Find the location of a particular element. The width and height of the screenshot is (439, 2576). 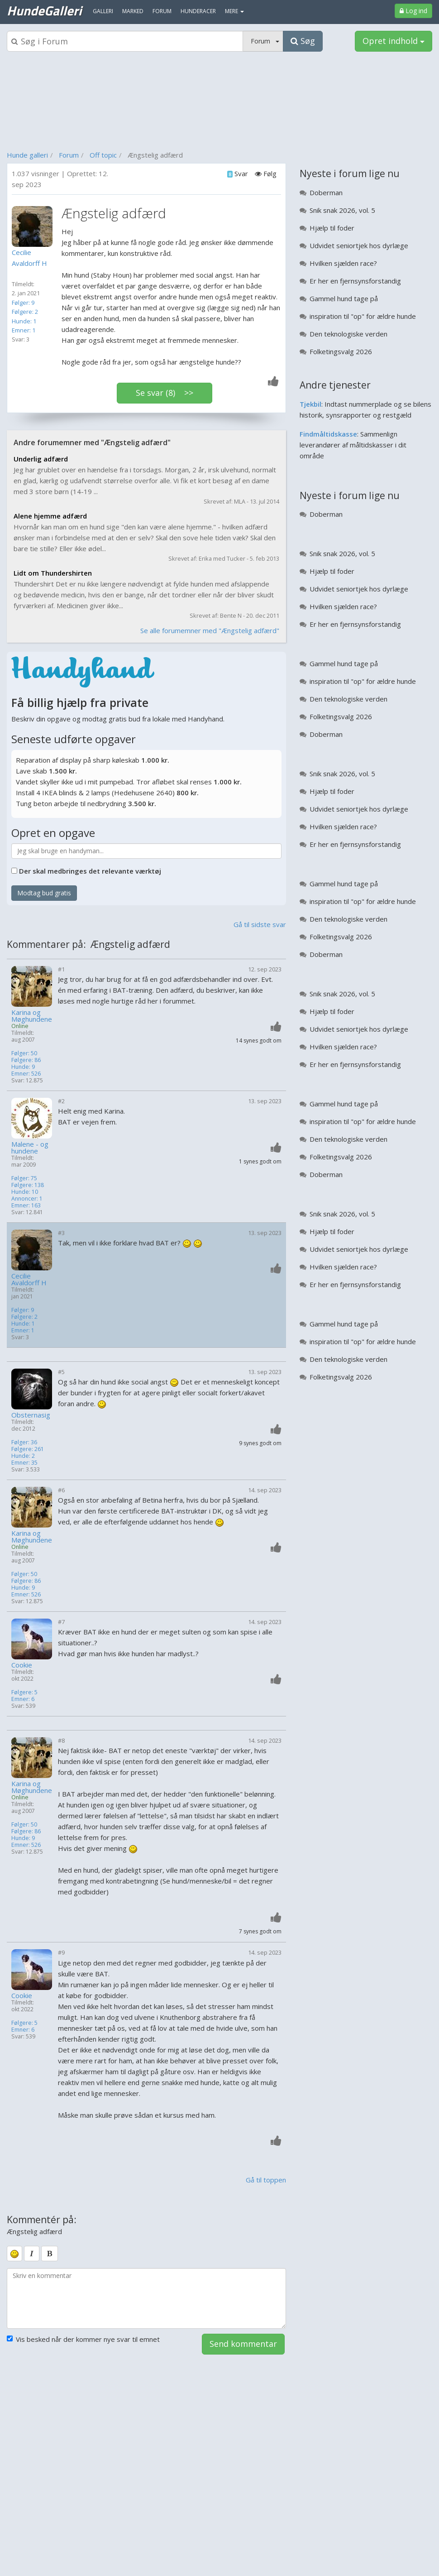

Emner: 526 is located at coordinates (26, 1073).